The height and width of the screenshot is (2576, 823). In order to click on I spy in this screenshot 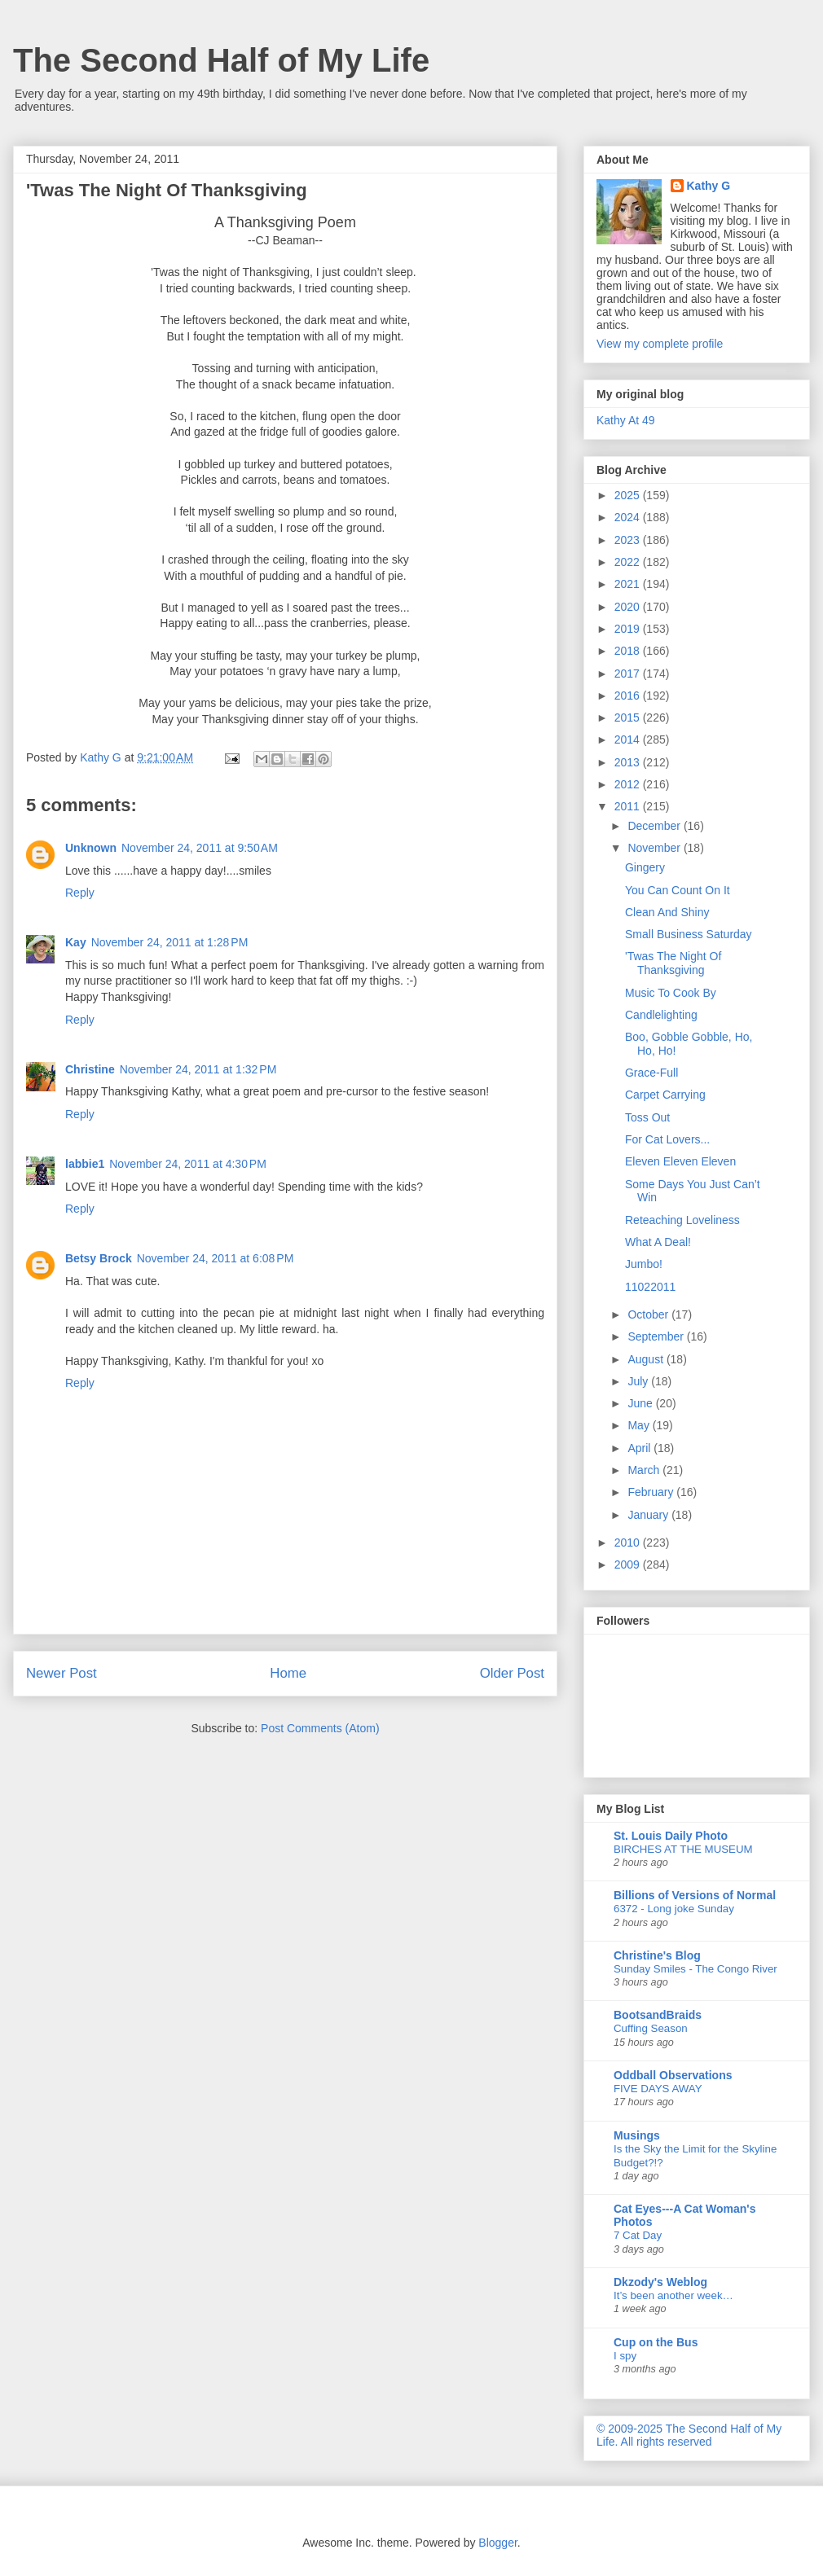, I will do `click(625, 2356)`.